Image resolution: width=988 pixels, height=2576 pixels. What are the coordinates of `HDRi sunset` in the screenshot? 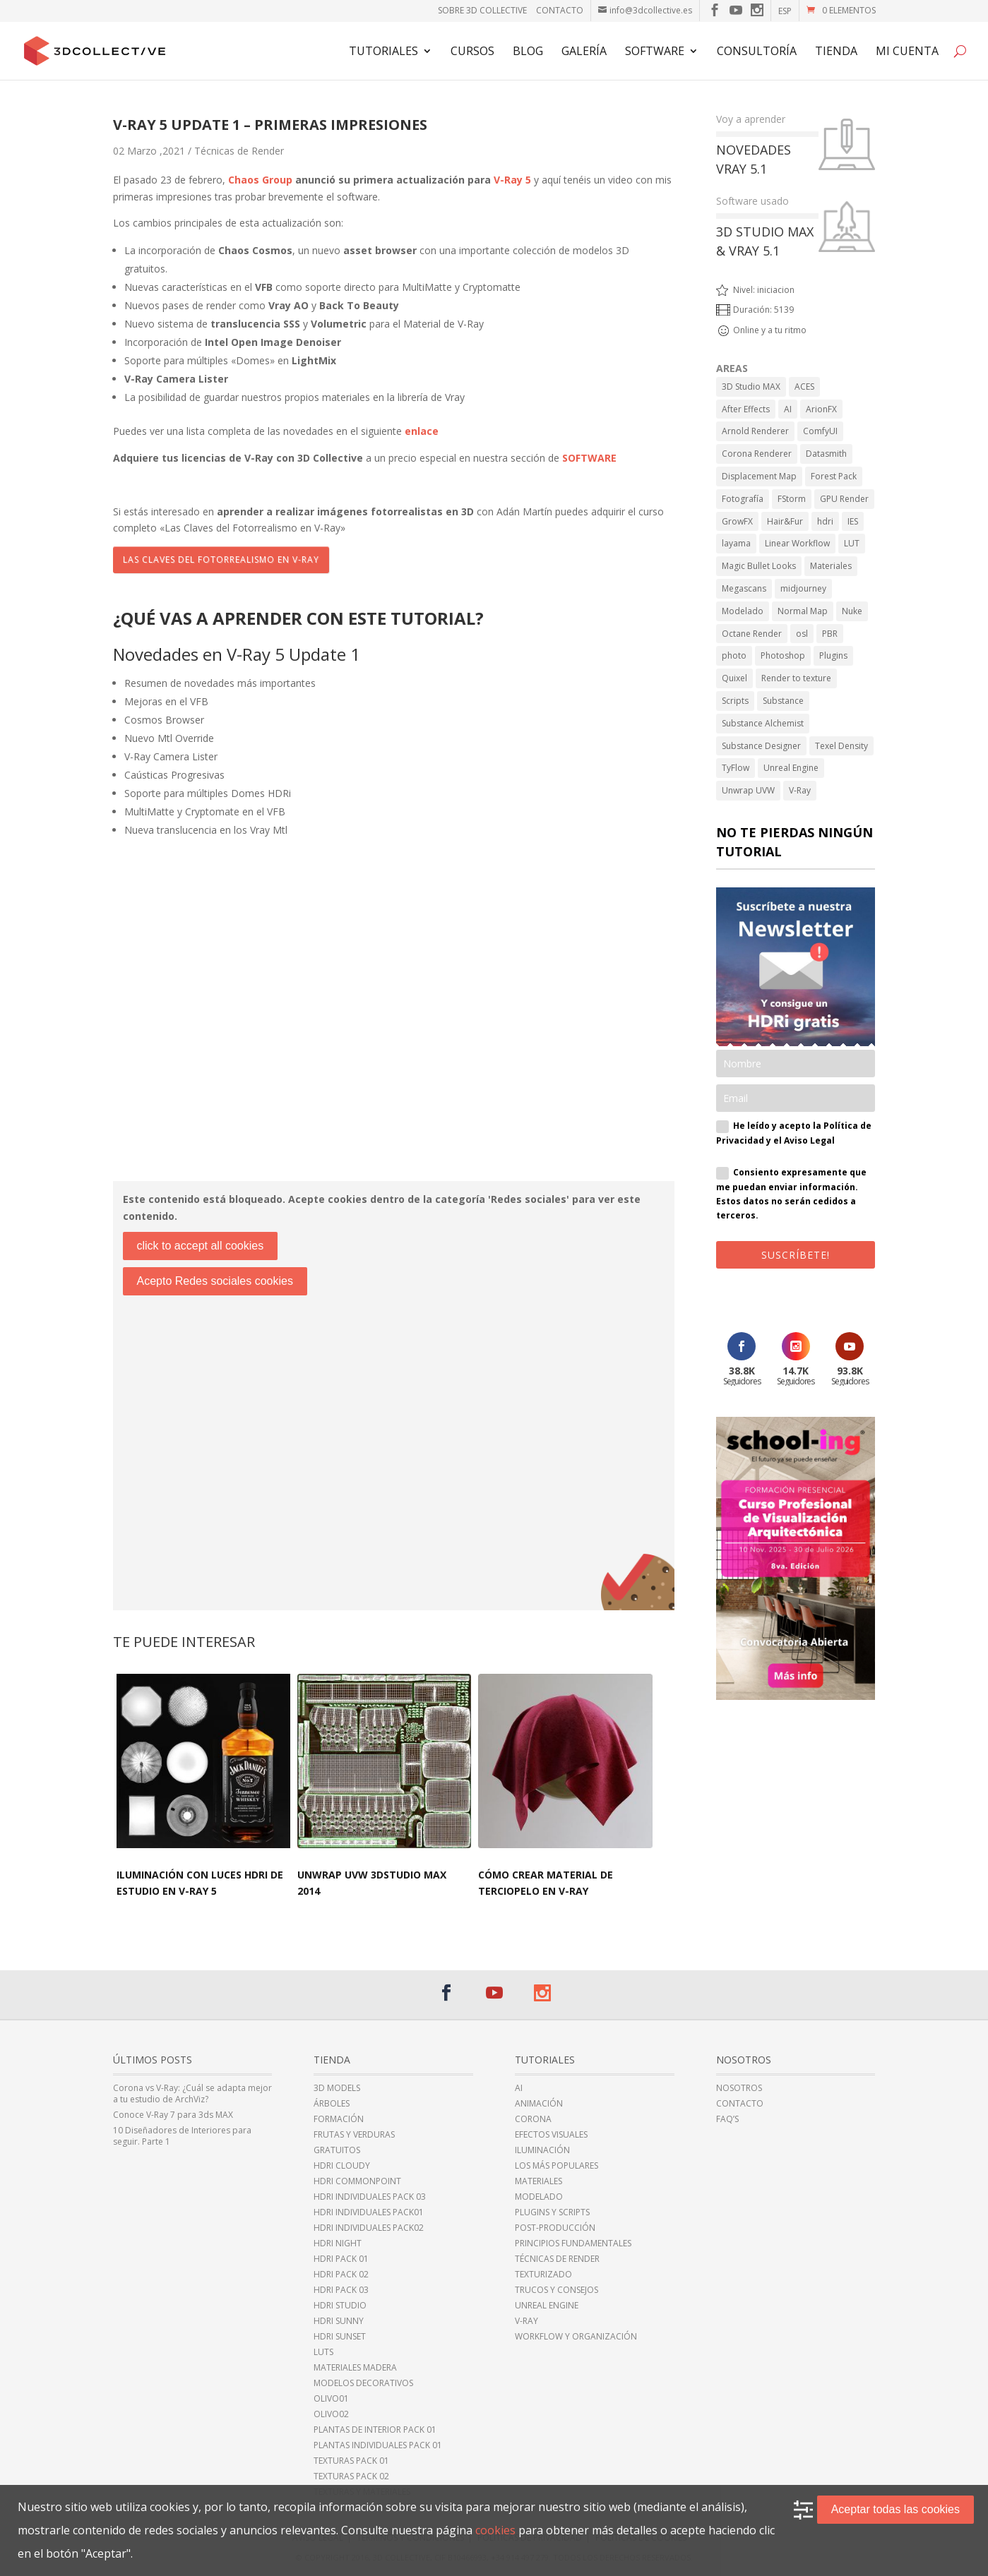 It's located at (340, 2336).